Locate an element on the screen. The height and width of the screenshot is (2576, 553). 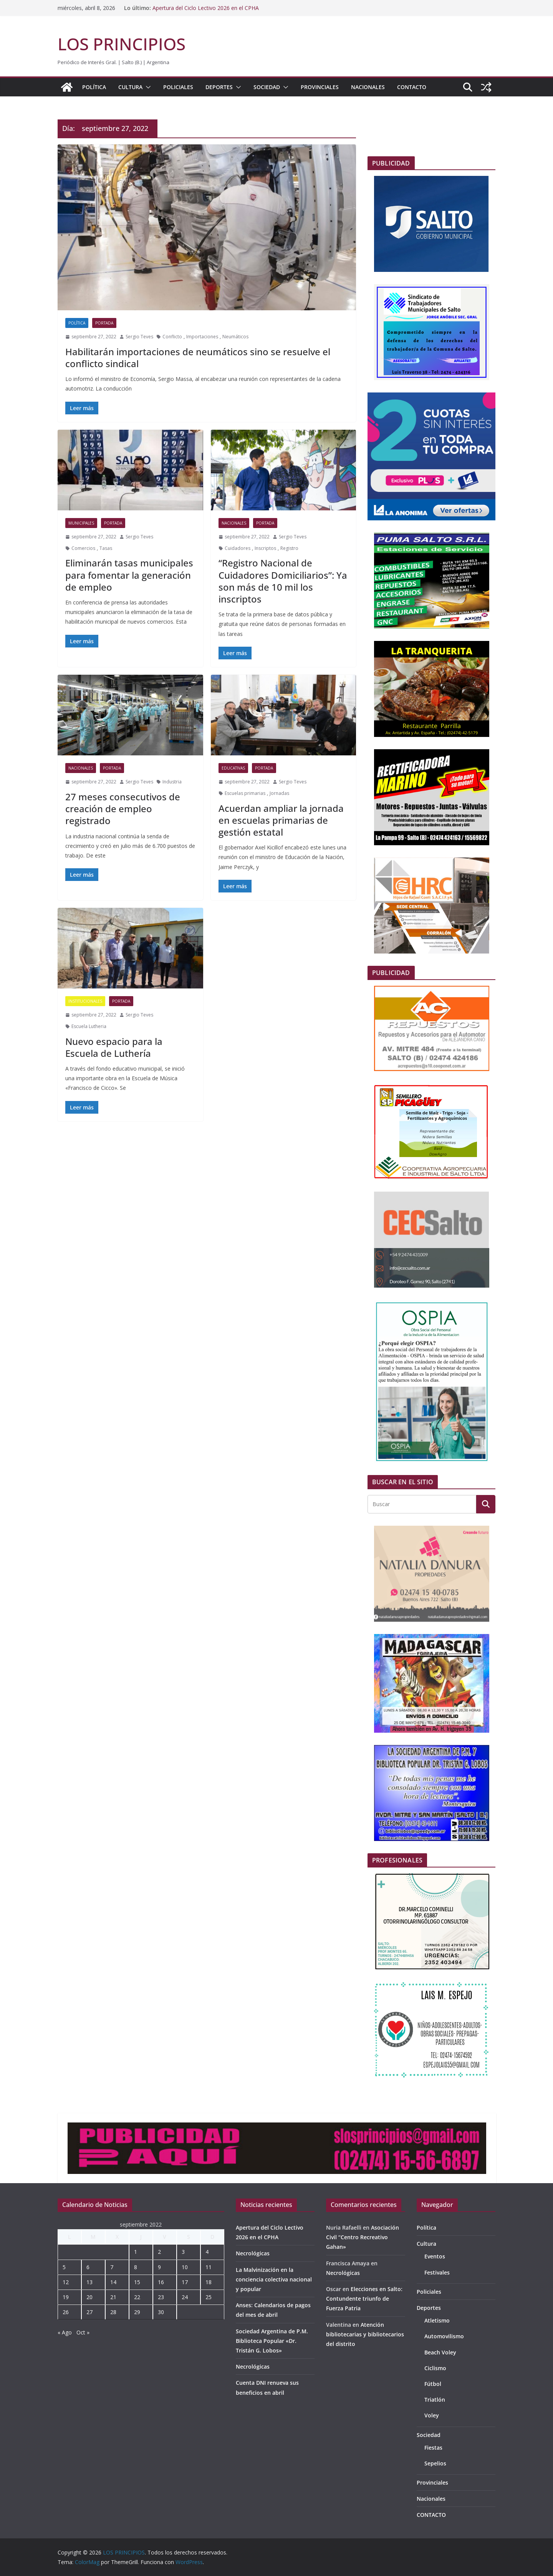
Tasas is located at coordinates (105, 548).